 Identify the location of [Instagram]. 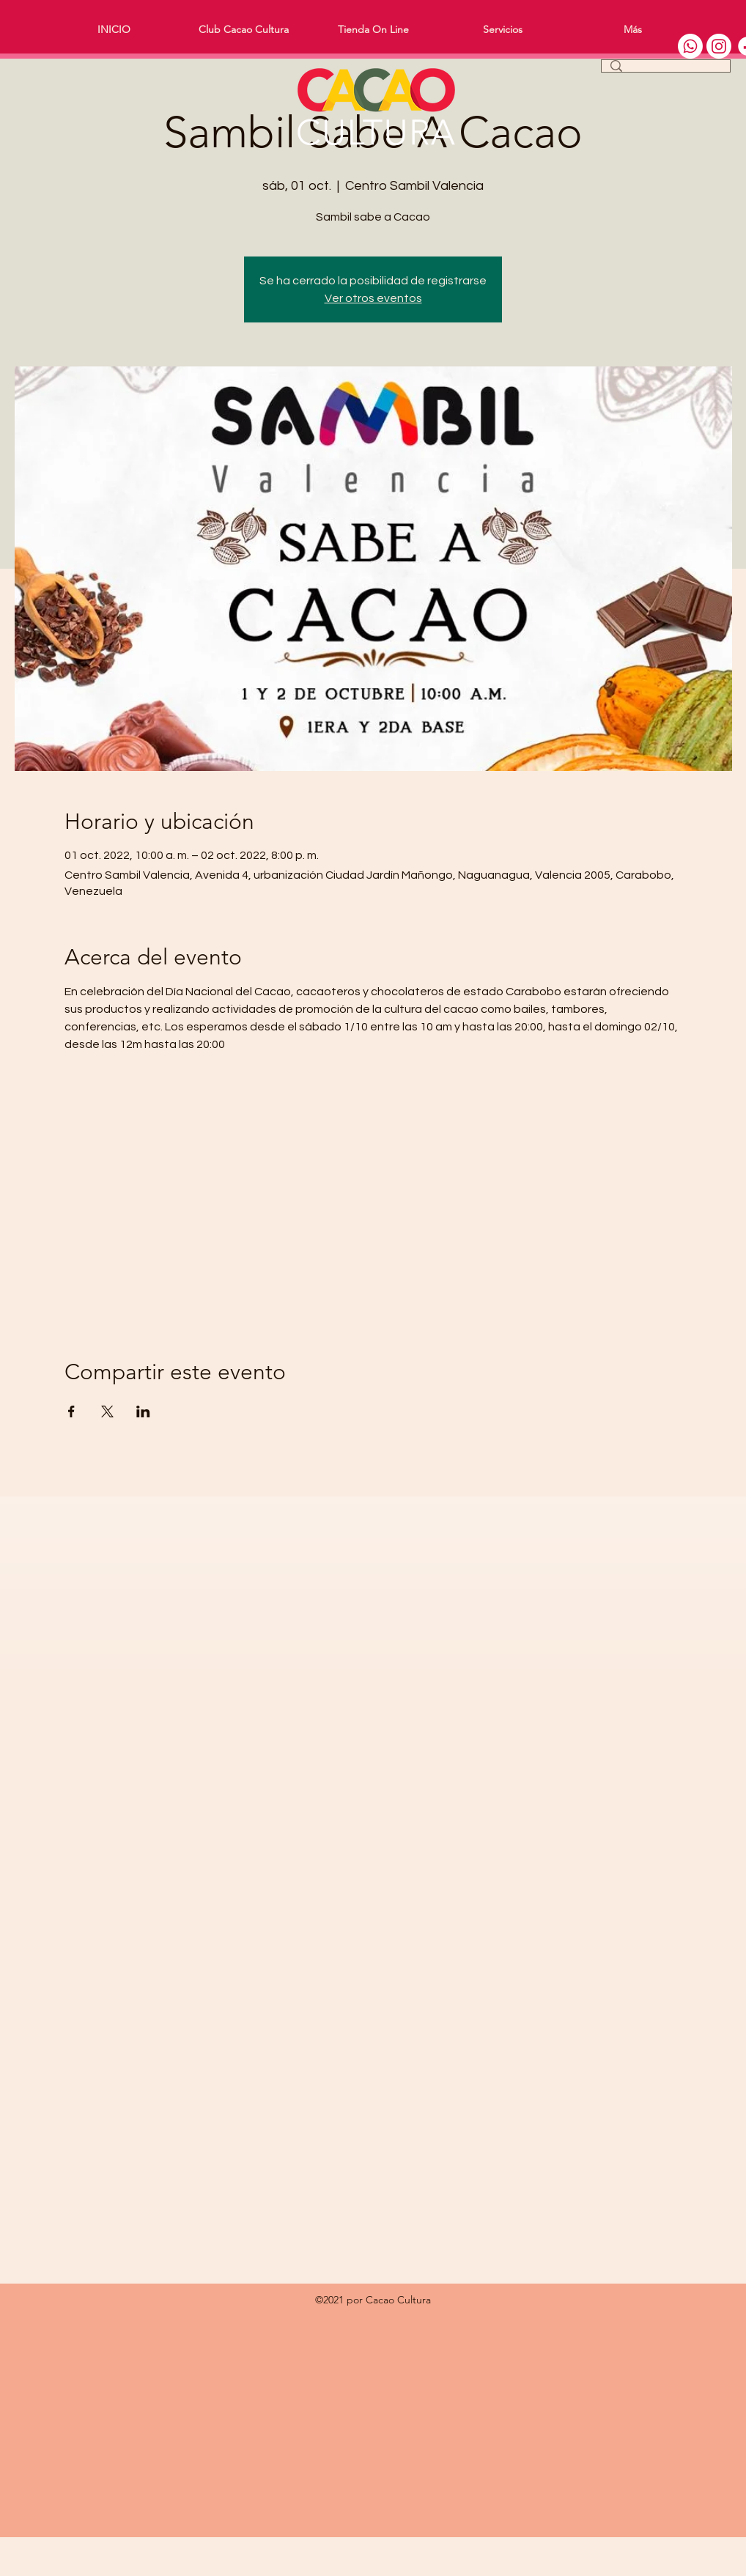
(718, 46).